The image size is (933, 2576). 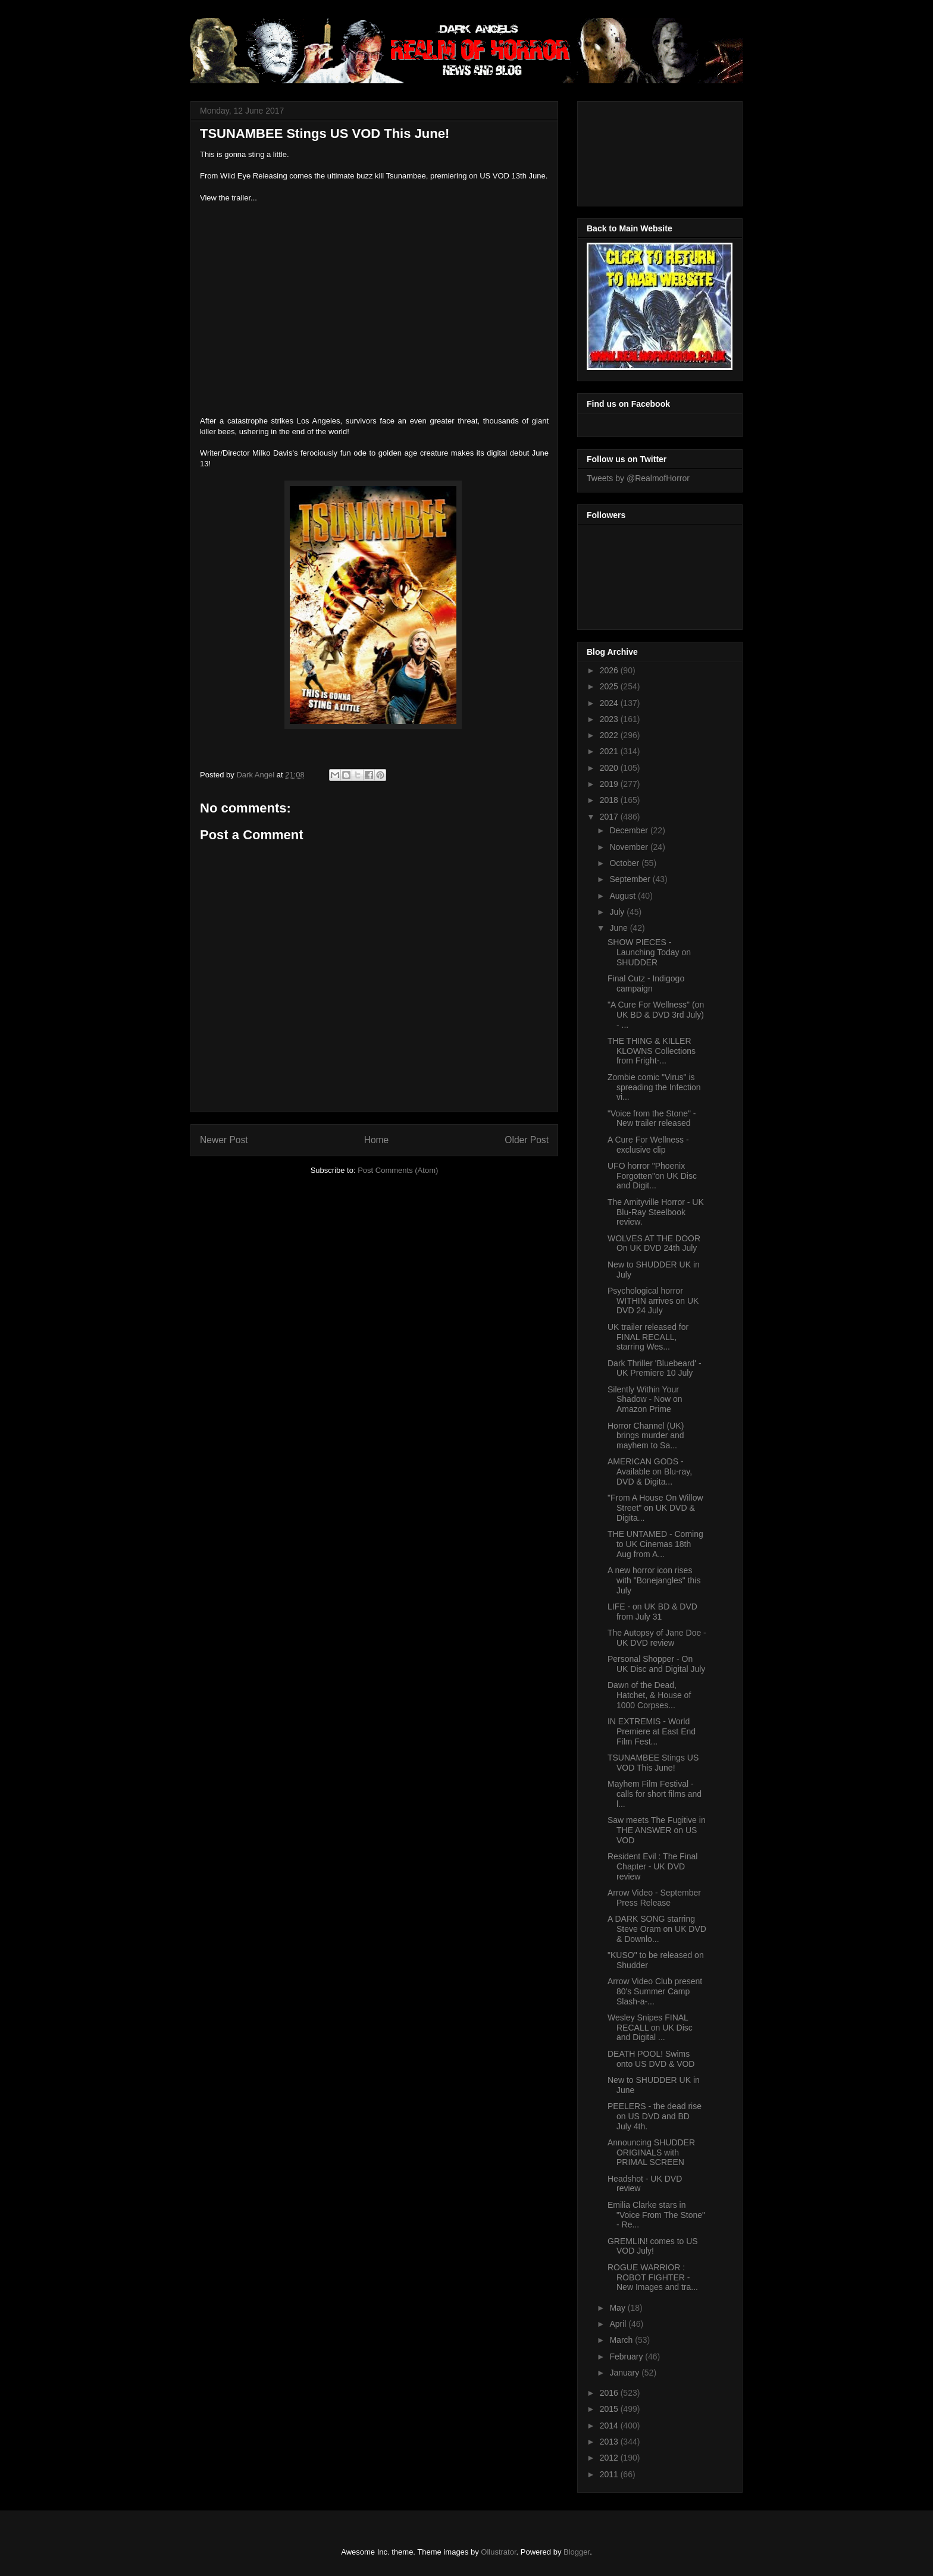 I want to click on 2016, so click(x=610, y=2393).